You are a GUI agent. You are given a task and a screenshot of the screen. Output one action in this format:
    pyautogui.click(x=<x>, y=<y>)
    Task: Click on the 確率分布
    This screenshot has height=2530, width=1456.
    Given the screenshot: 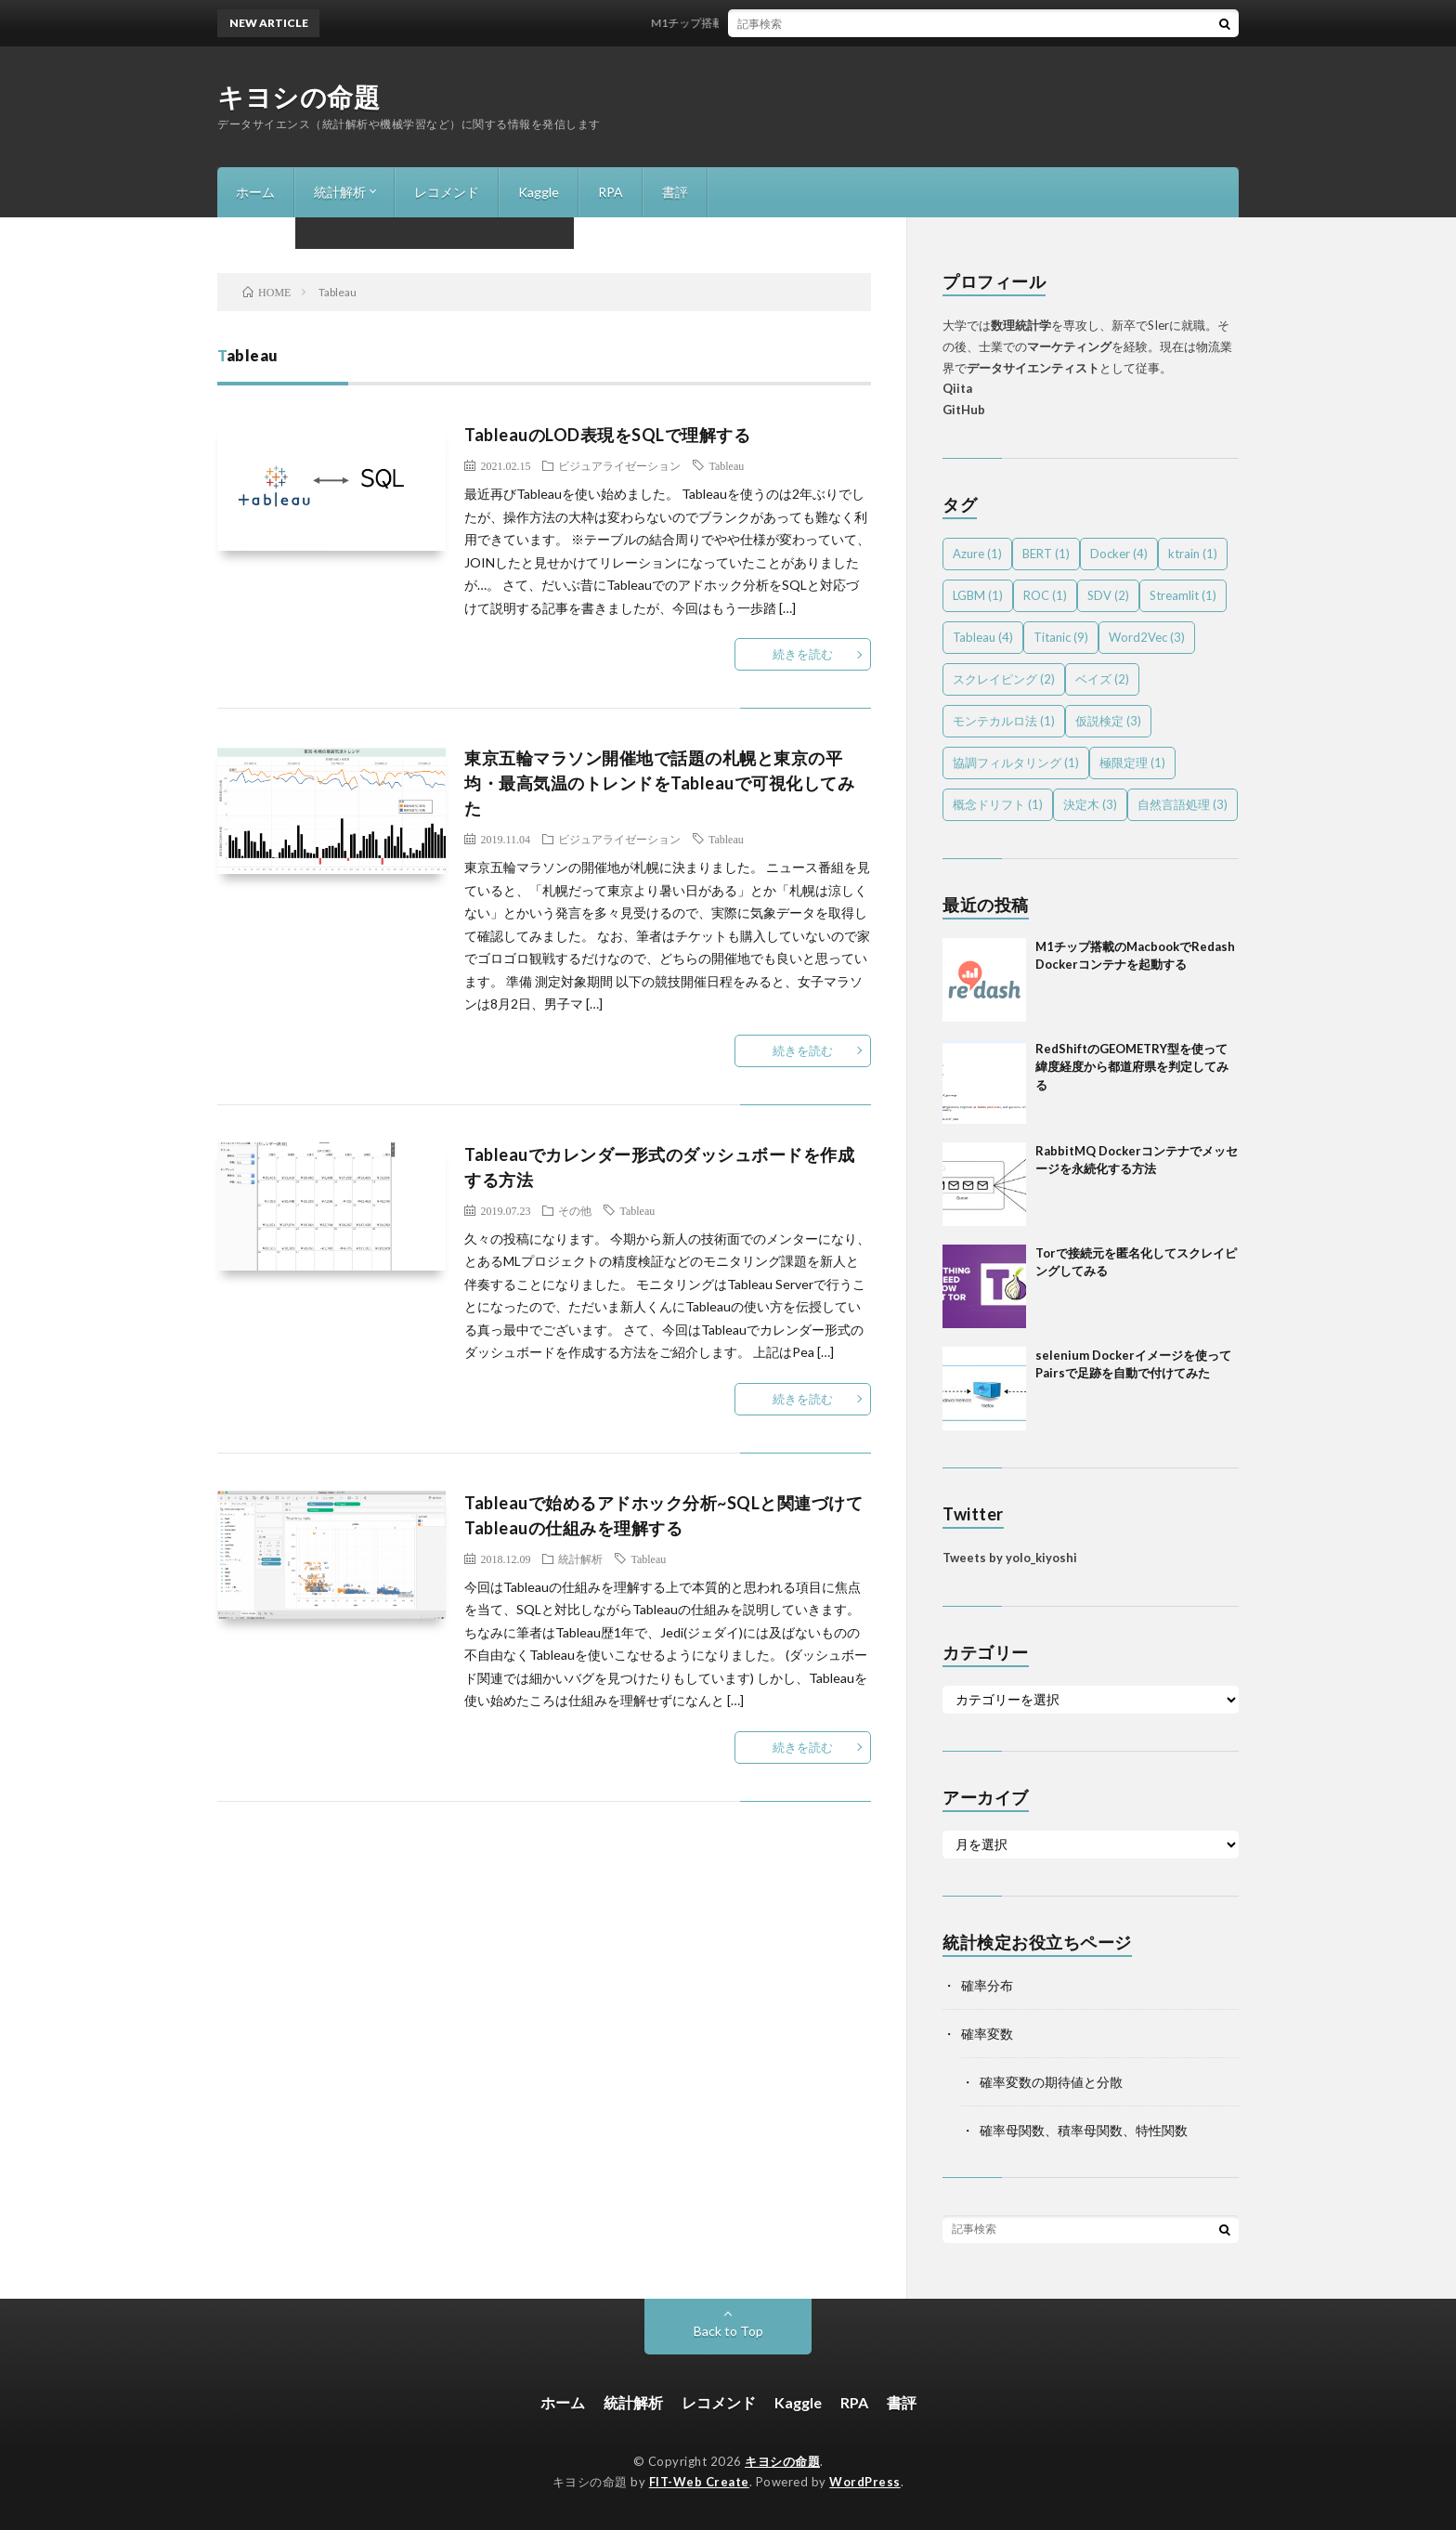 What is the action you would take?
    pyautogui.click(x=987, y=1985)
    